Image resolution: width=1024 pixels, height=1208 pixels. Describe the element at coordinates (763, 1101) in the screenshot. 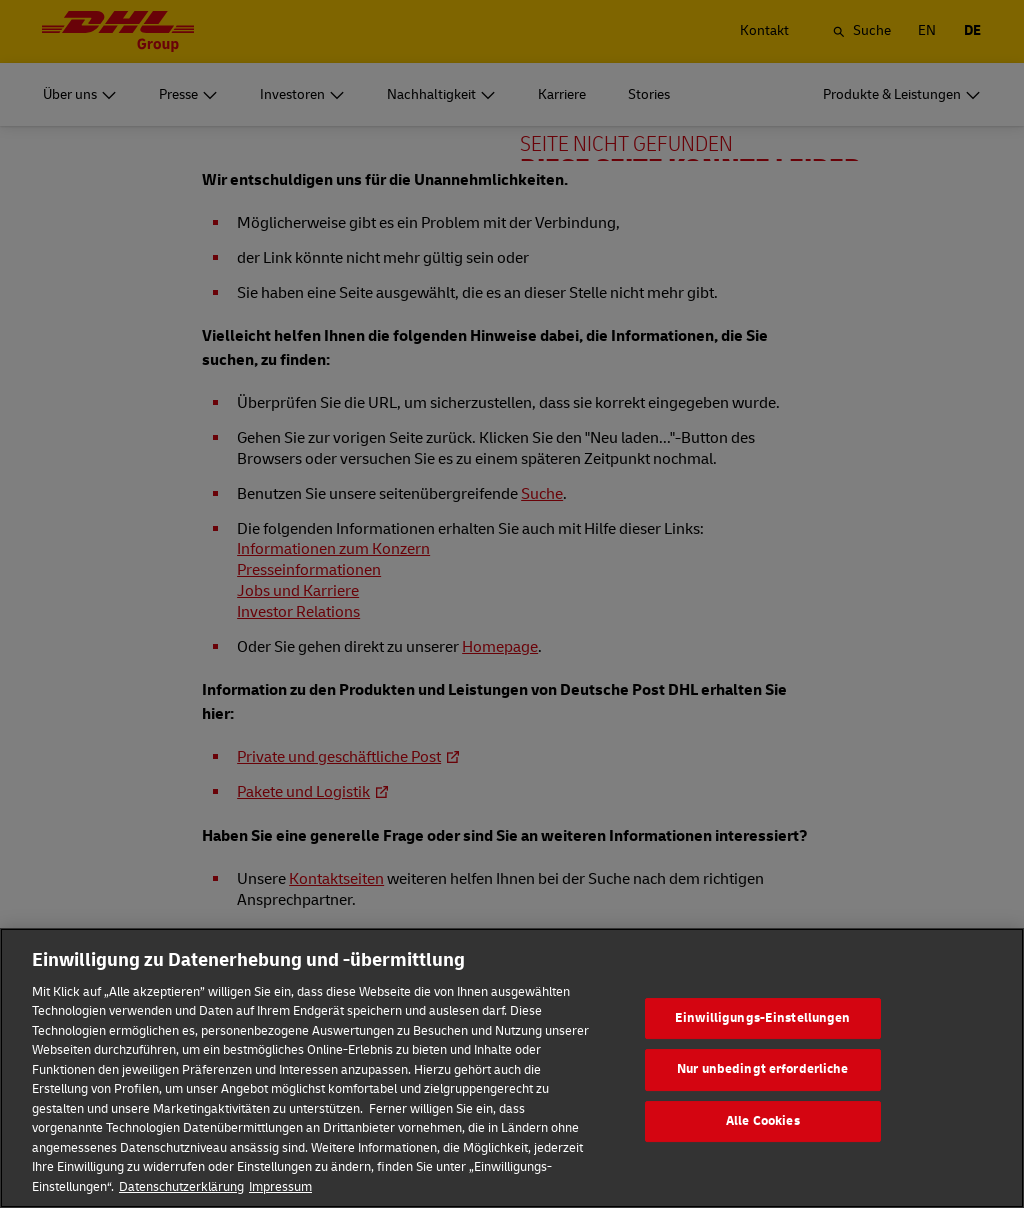

I see `Nur unbedingt erforderliche` at that location.